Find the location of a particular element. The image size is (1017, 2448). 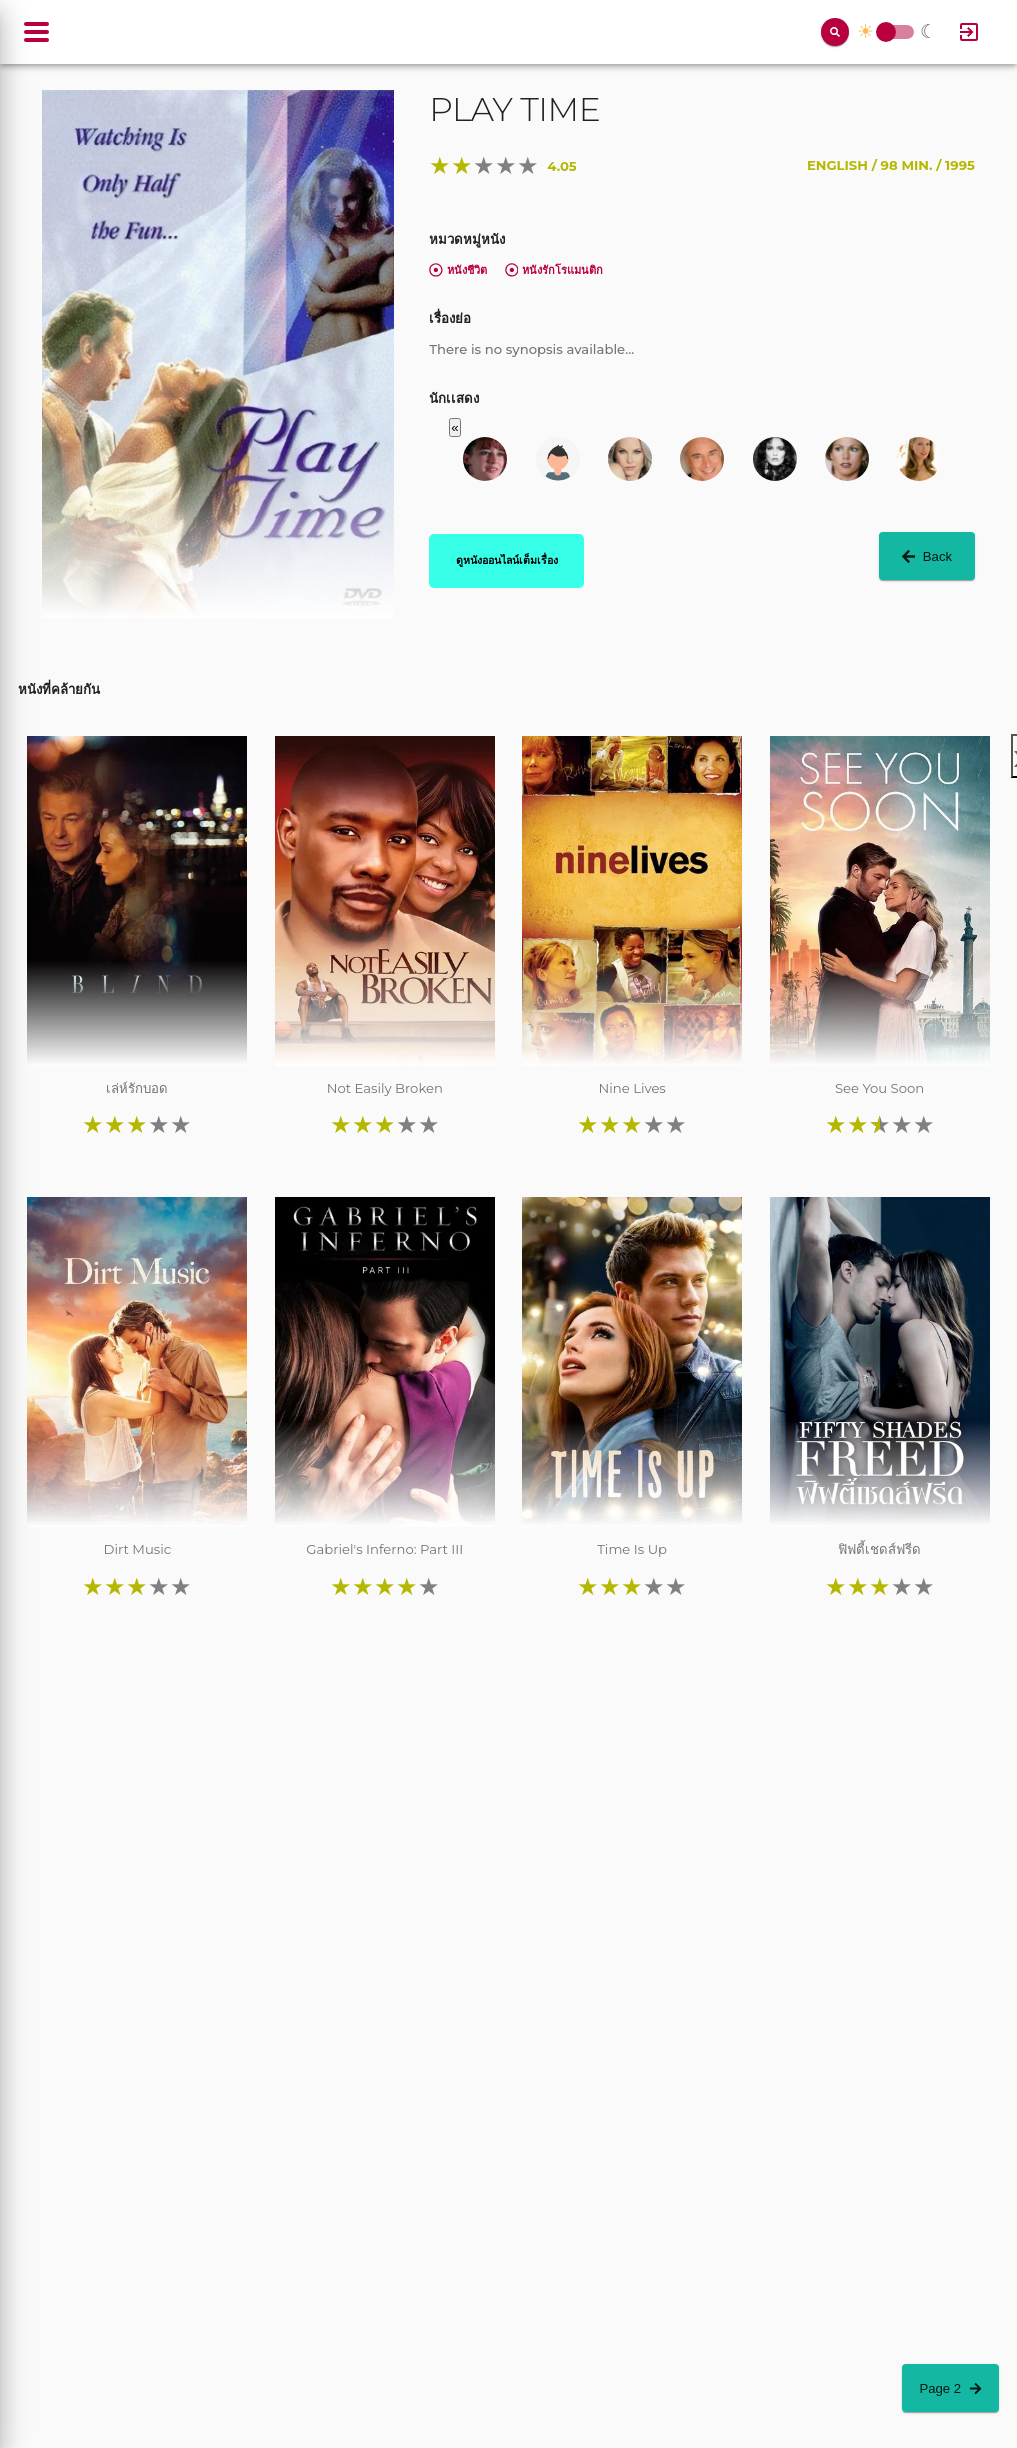

หนังรักโรแมนติก is located at coordinates (554, 270).